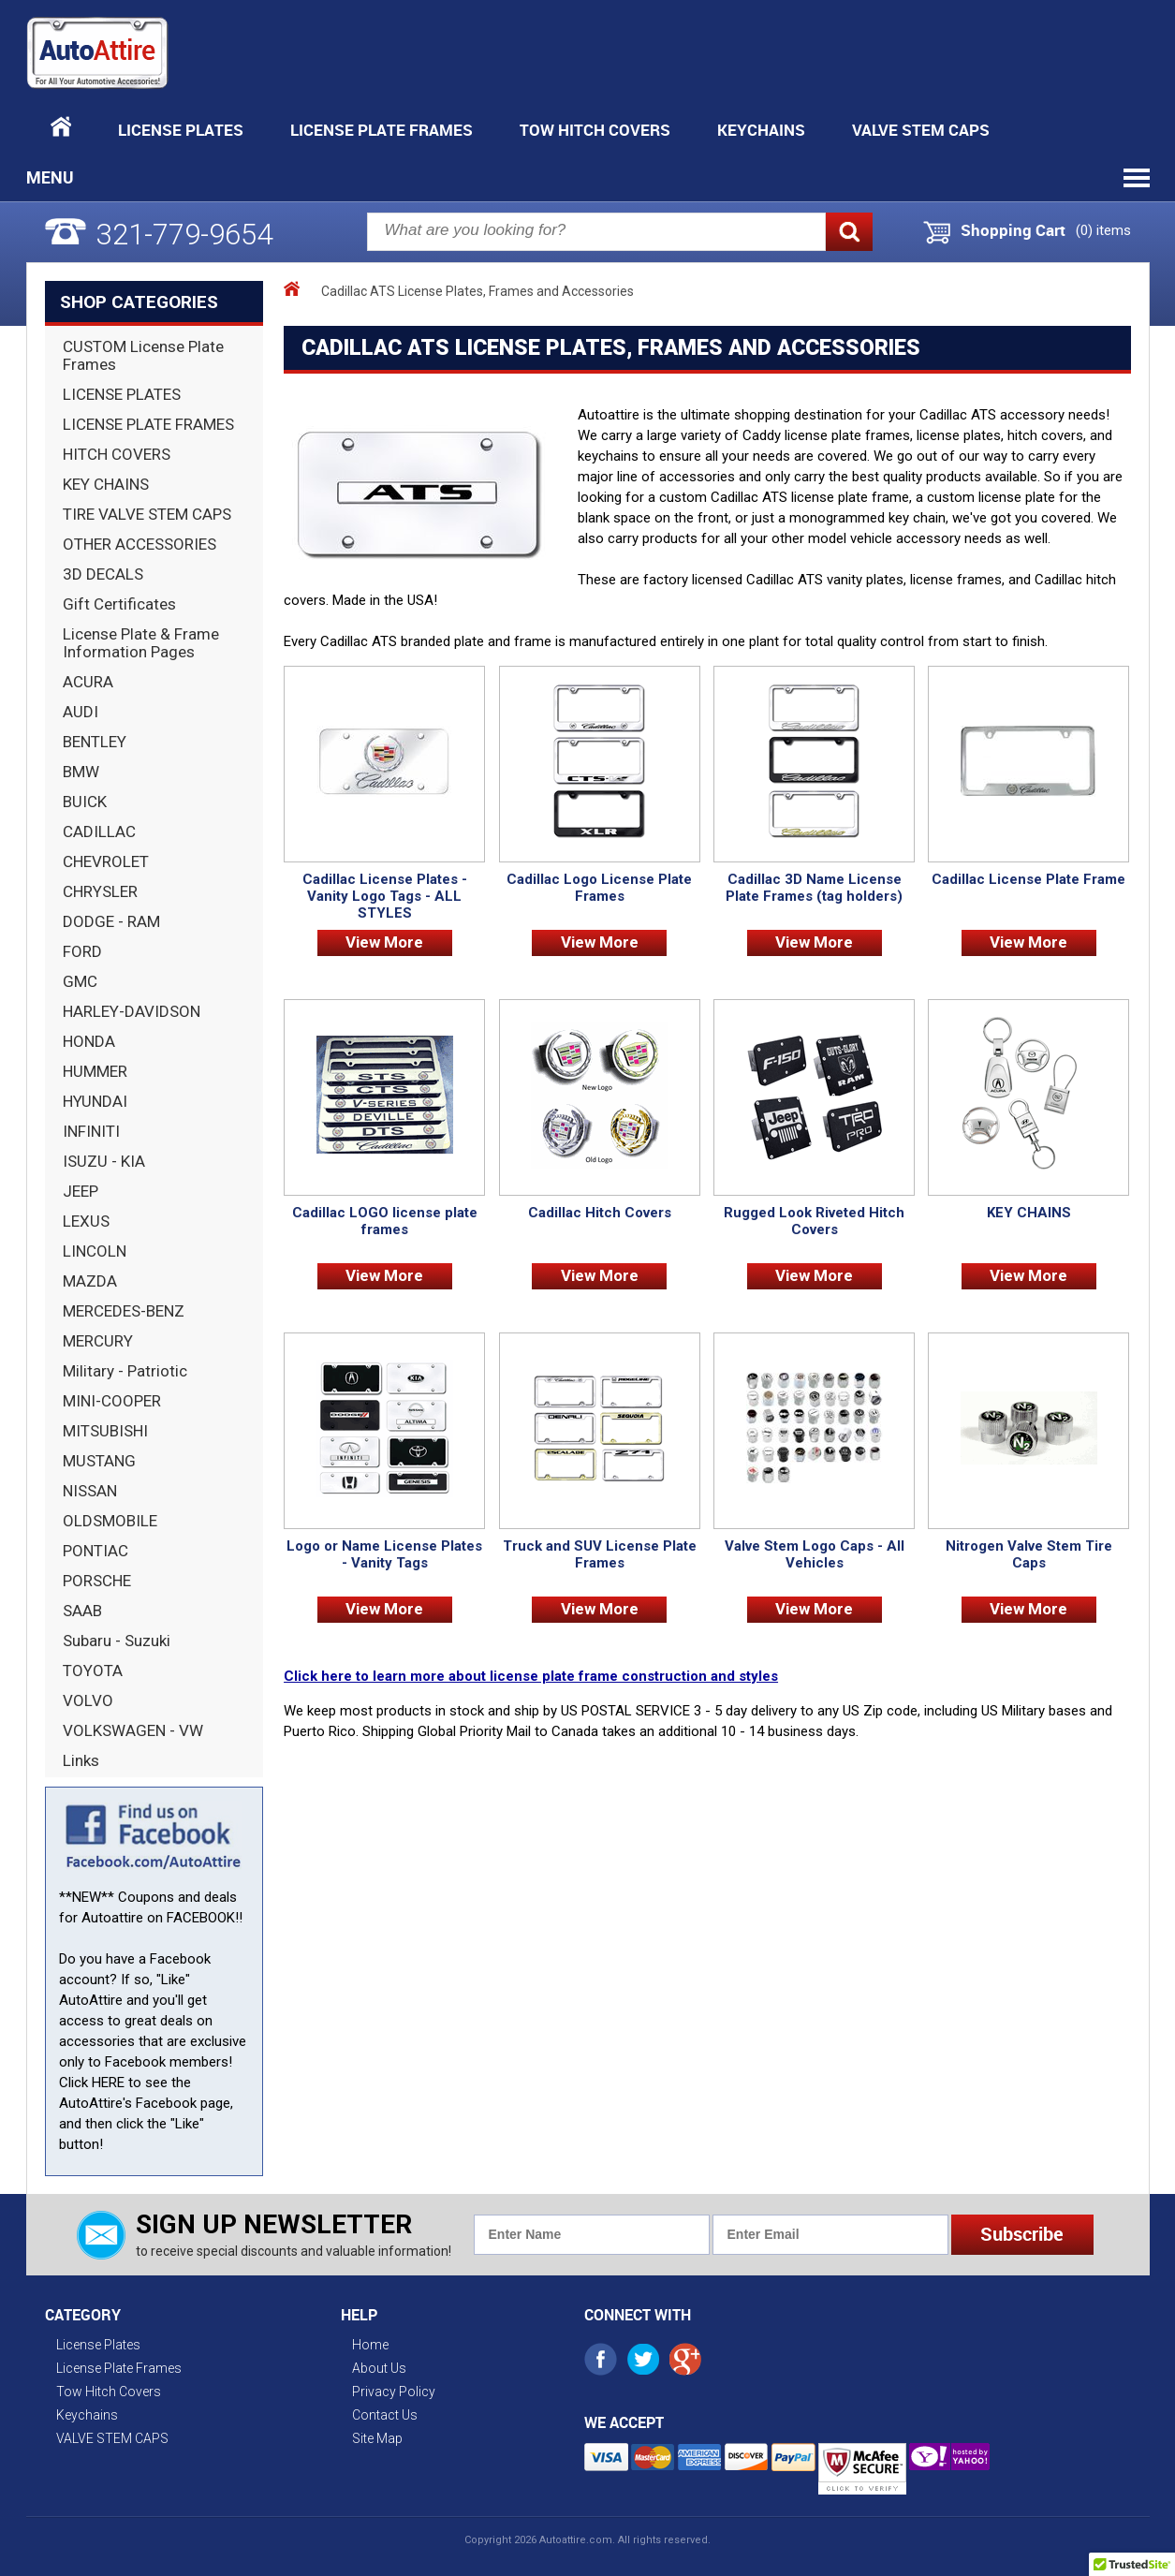  Describe the element at coordinates (80, 981) in the screenshot. I see `GMC` at that location.